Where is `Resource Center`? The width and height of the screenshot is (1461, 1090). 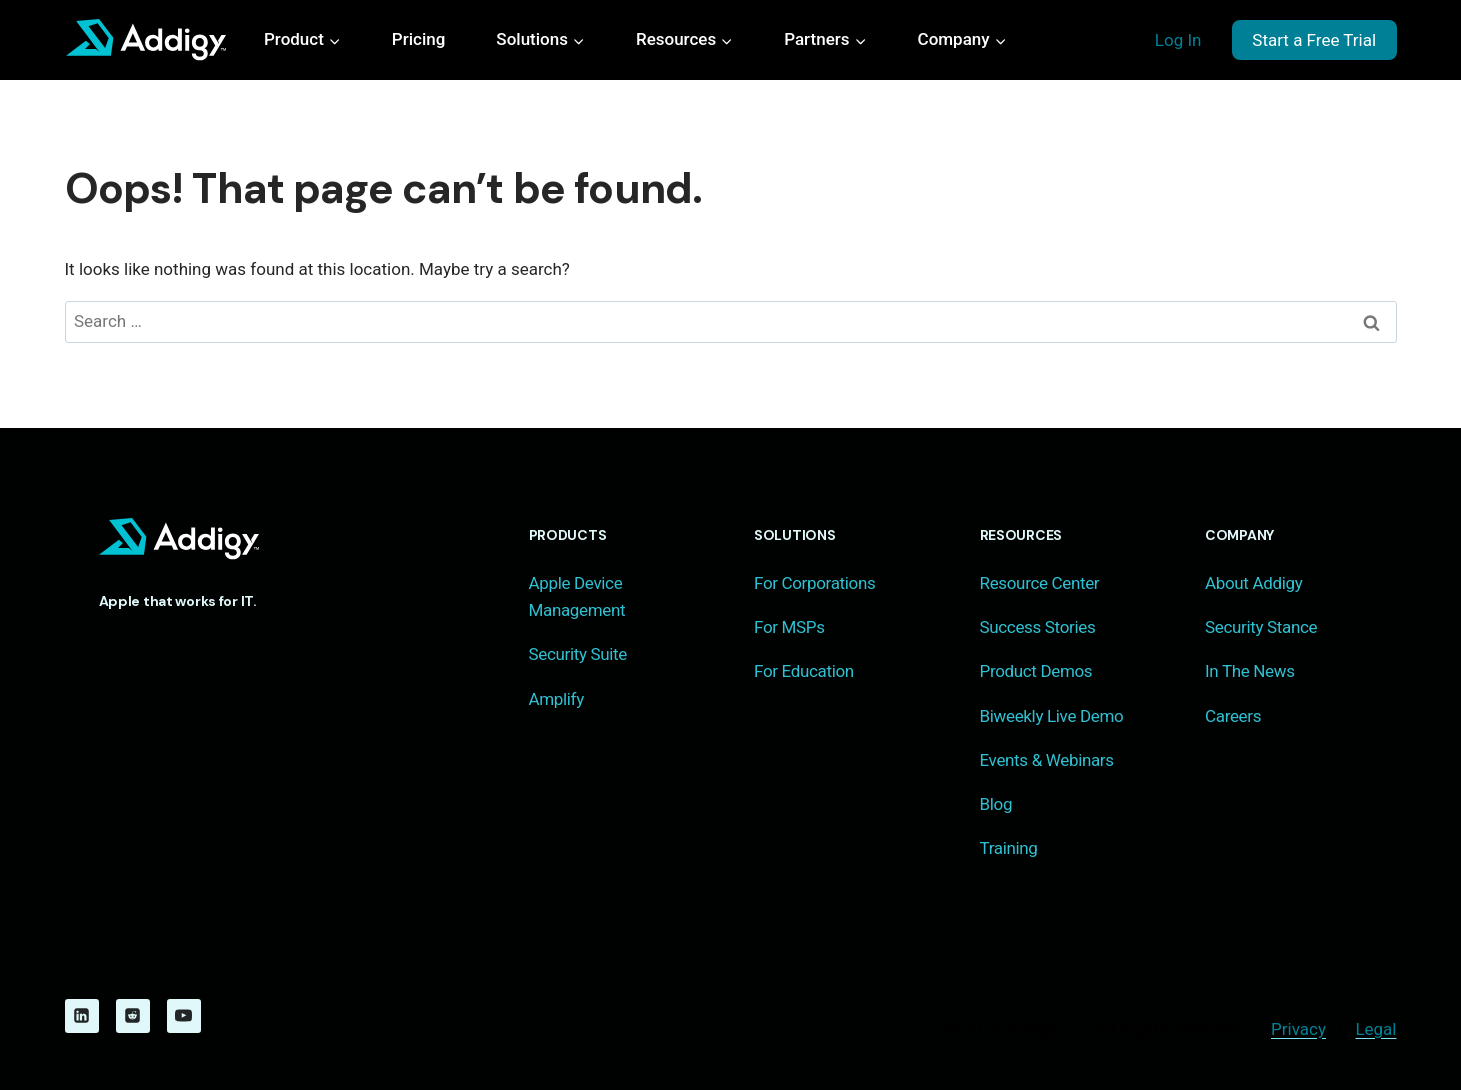
Resource Center is located at coordinates (1040, 583).